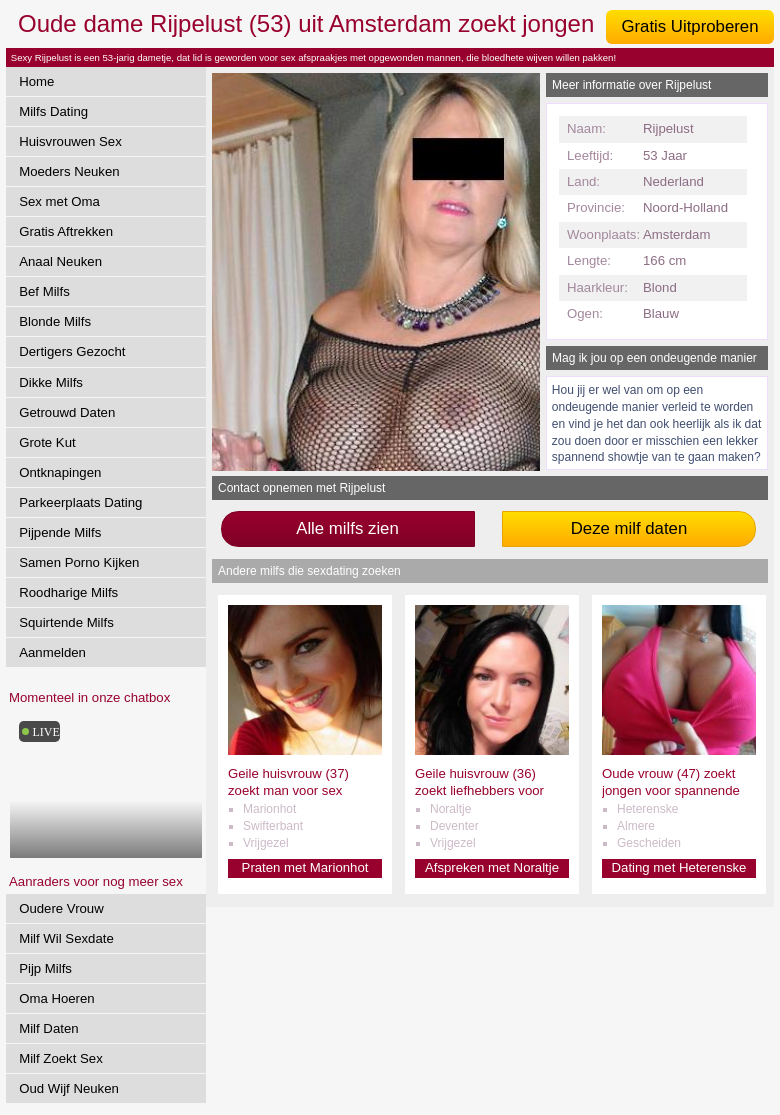 The width and height of the screenshot is (780, 1115). I want to click on Sex met Oma, so click(59, 201).